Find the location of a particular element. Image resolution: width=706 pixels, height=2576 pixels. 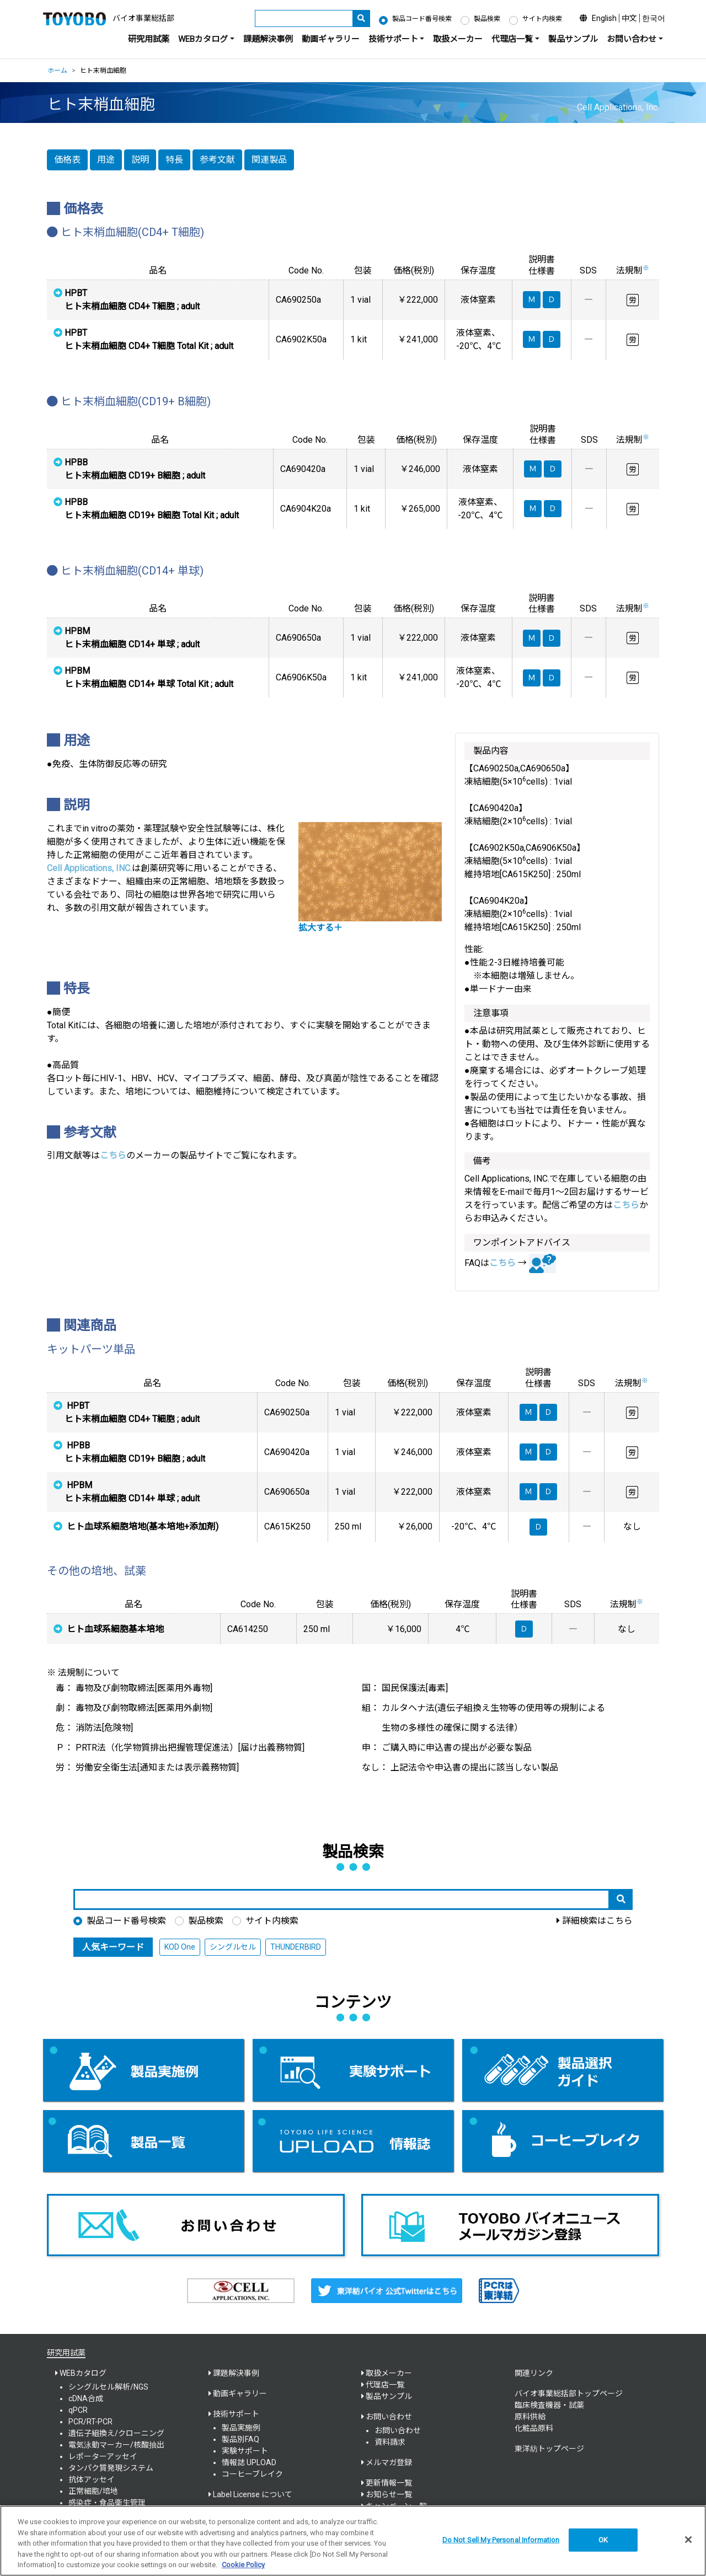

[region] is located at coordinates (353, 2540).